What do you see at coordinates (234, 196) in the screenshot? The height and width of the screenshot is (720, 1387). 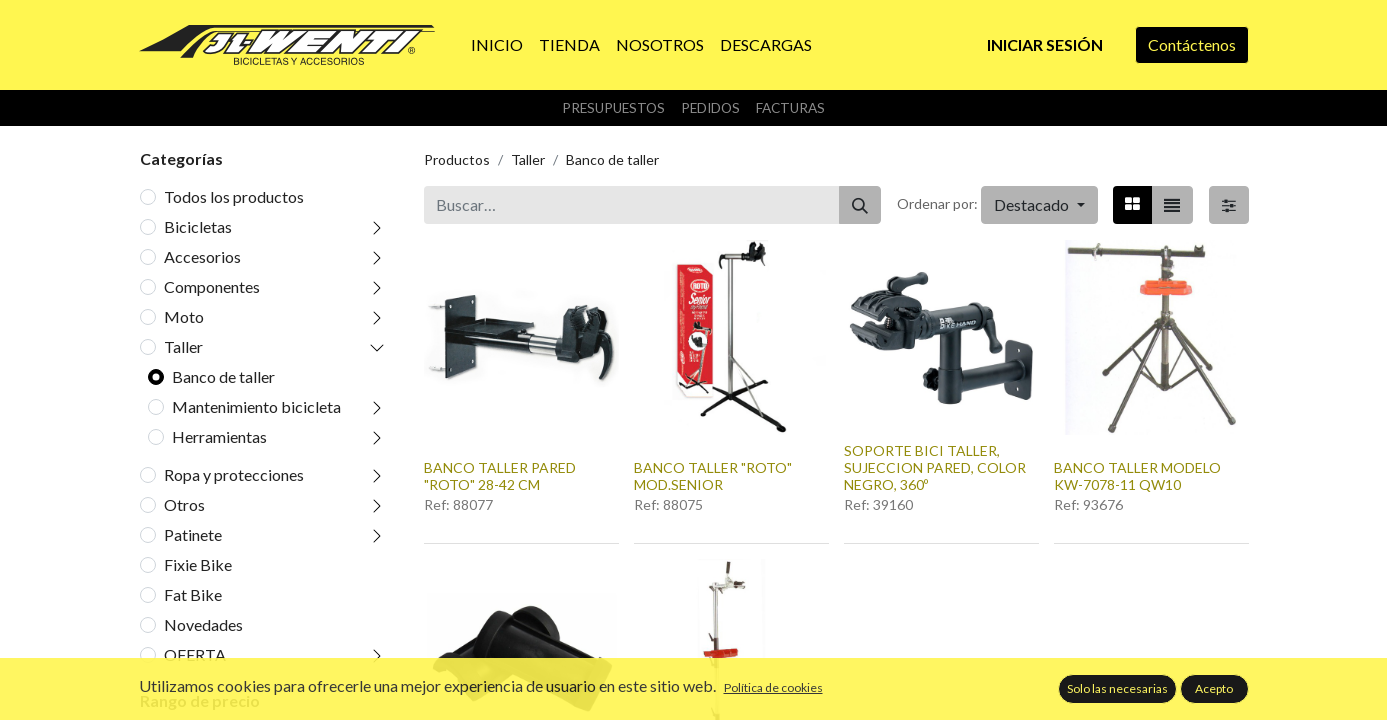 I see `Todos los productos` at bounding box center [234, 196].